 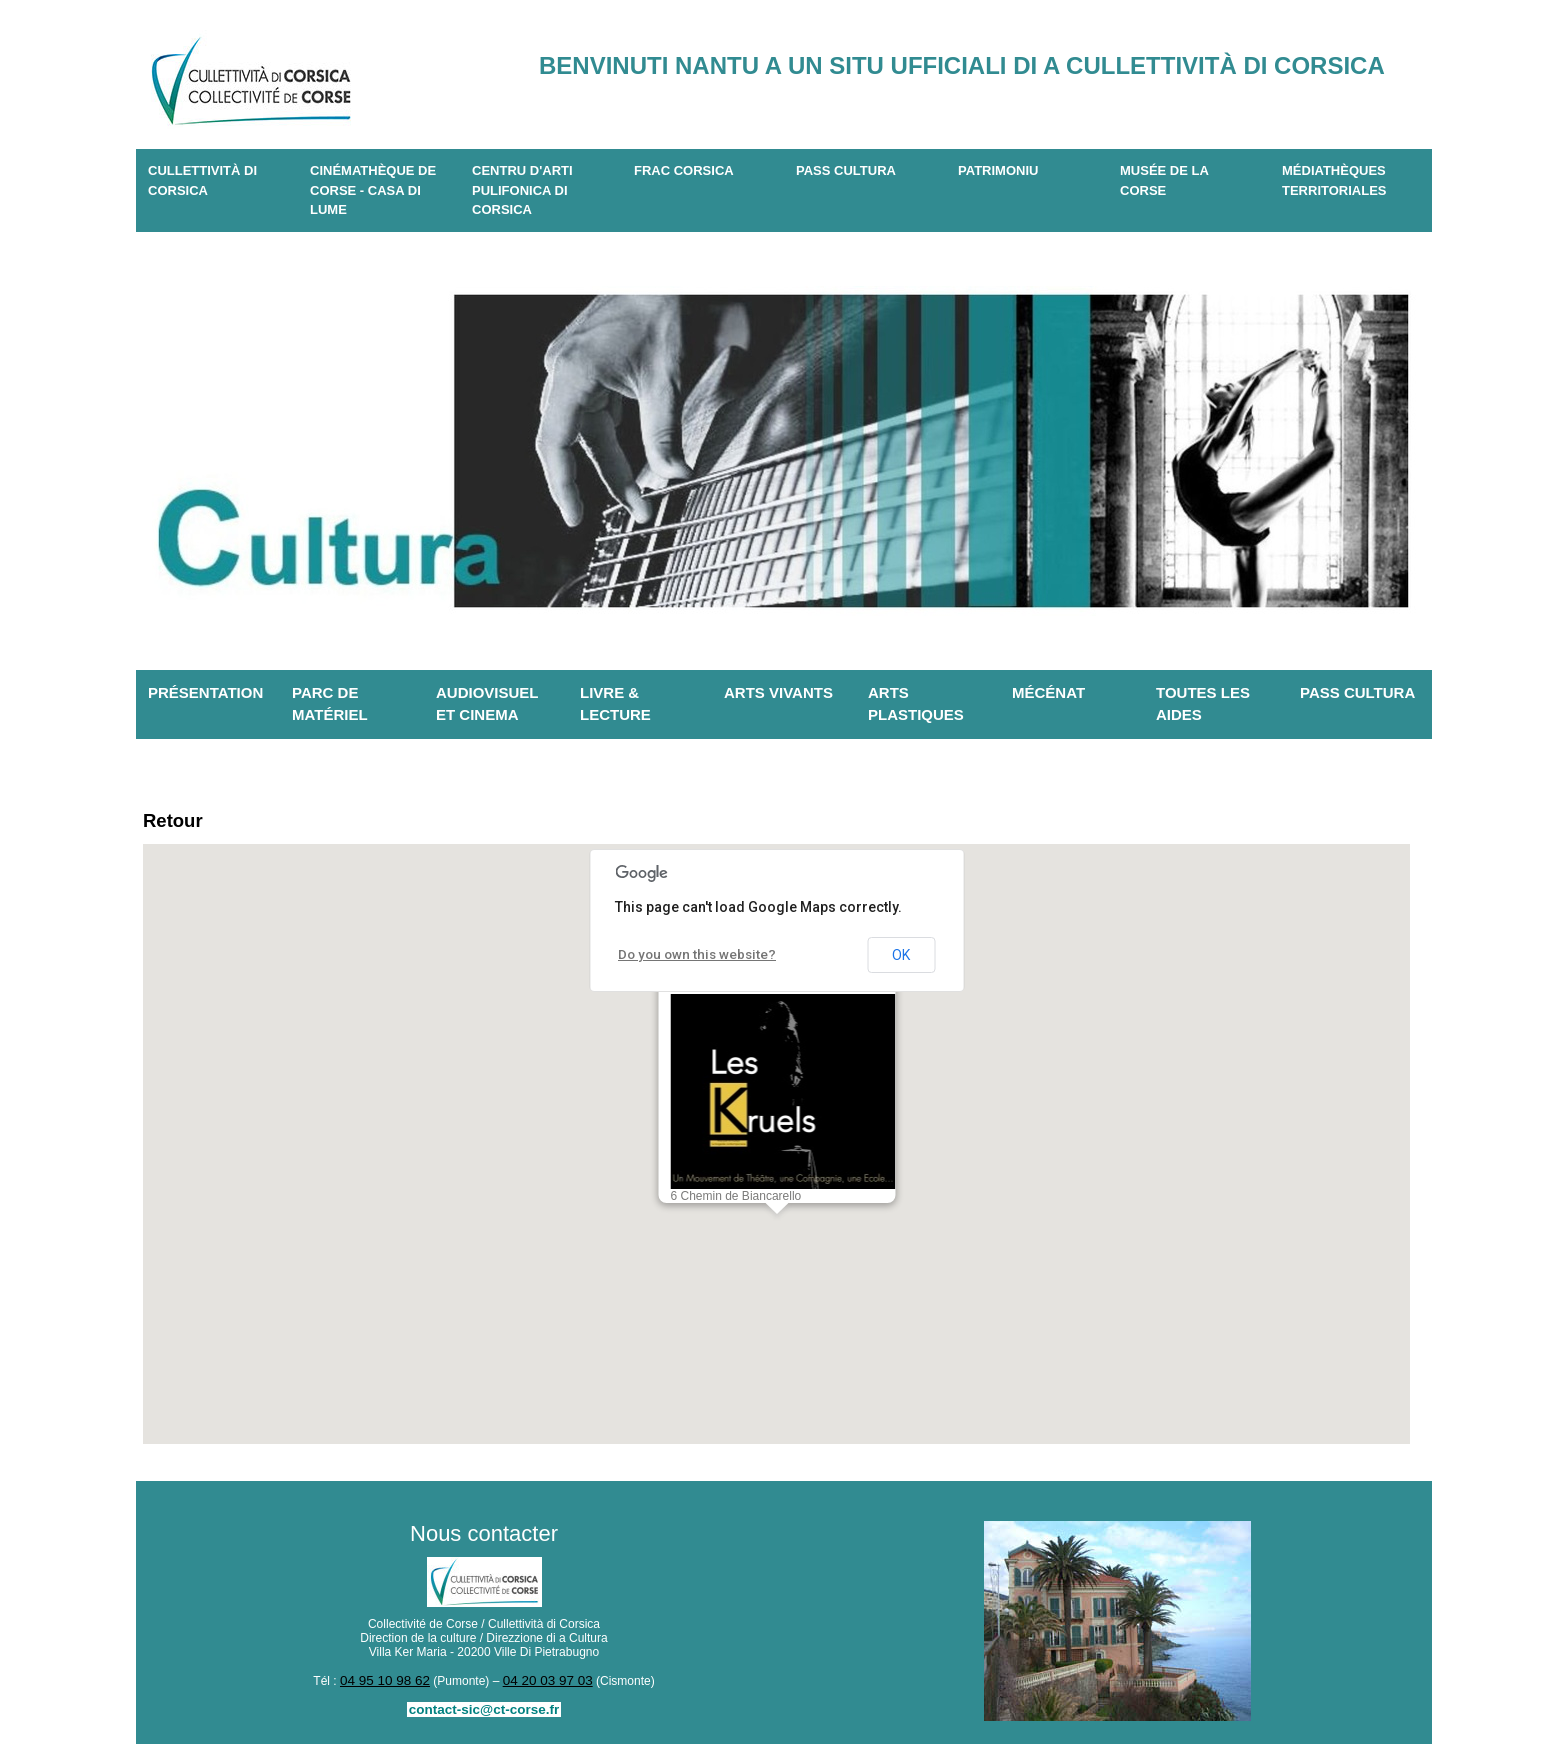 I want to click on Retour, so click(x=178, y=822).